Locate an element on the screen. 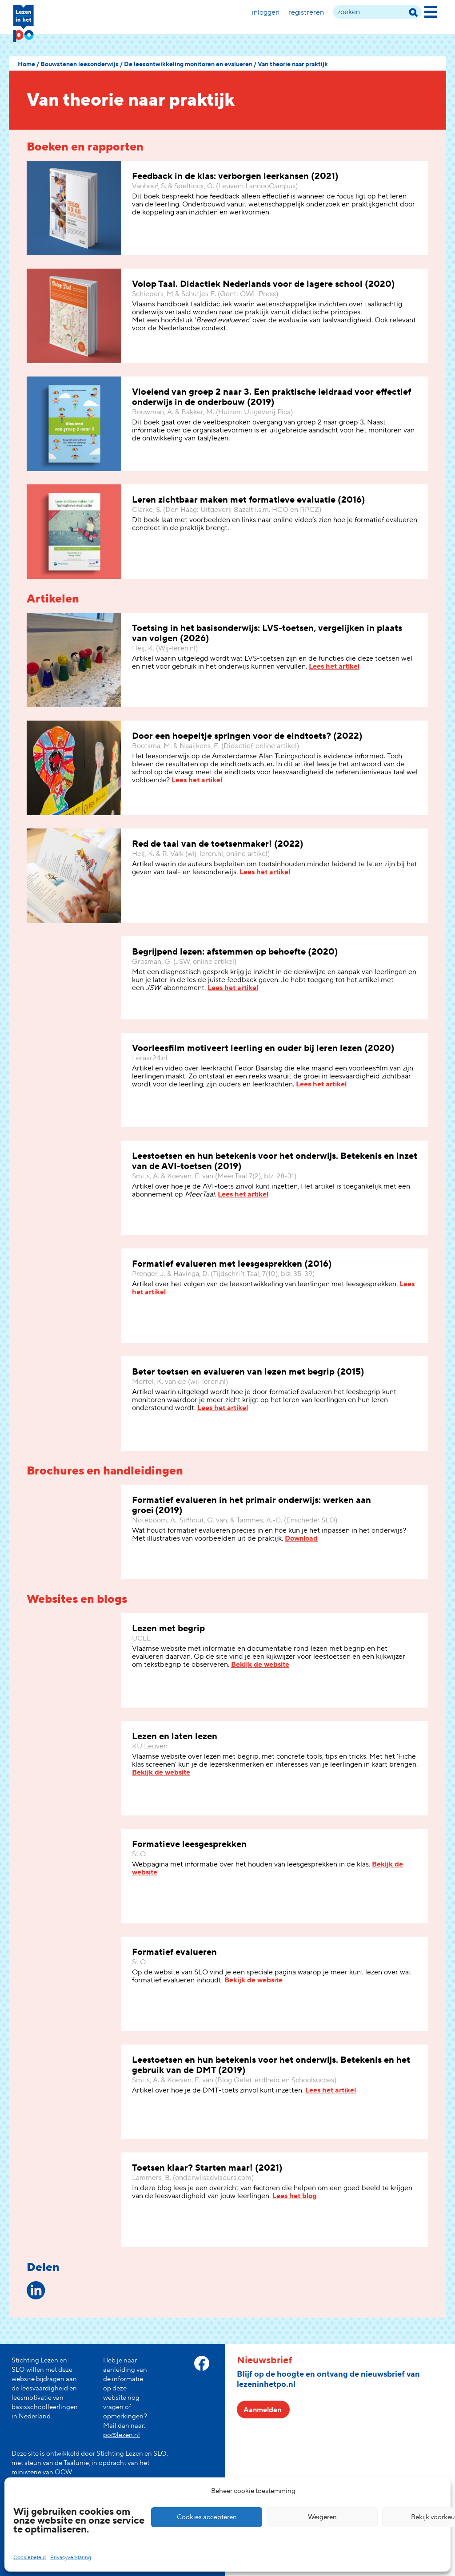 This screenshot has width=455, height=2576. Download is located at coordinates (301, 1538).